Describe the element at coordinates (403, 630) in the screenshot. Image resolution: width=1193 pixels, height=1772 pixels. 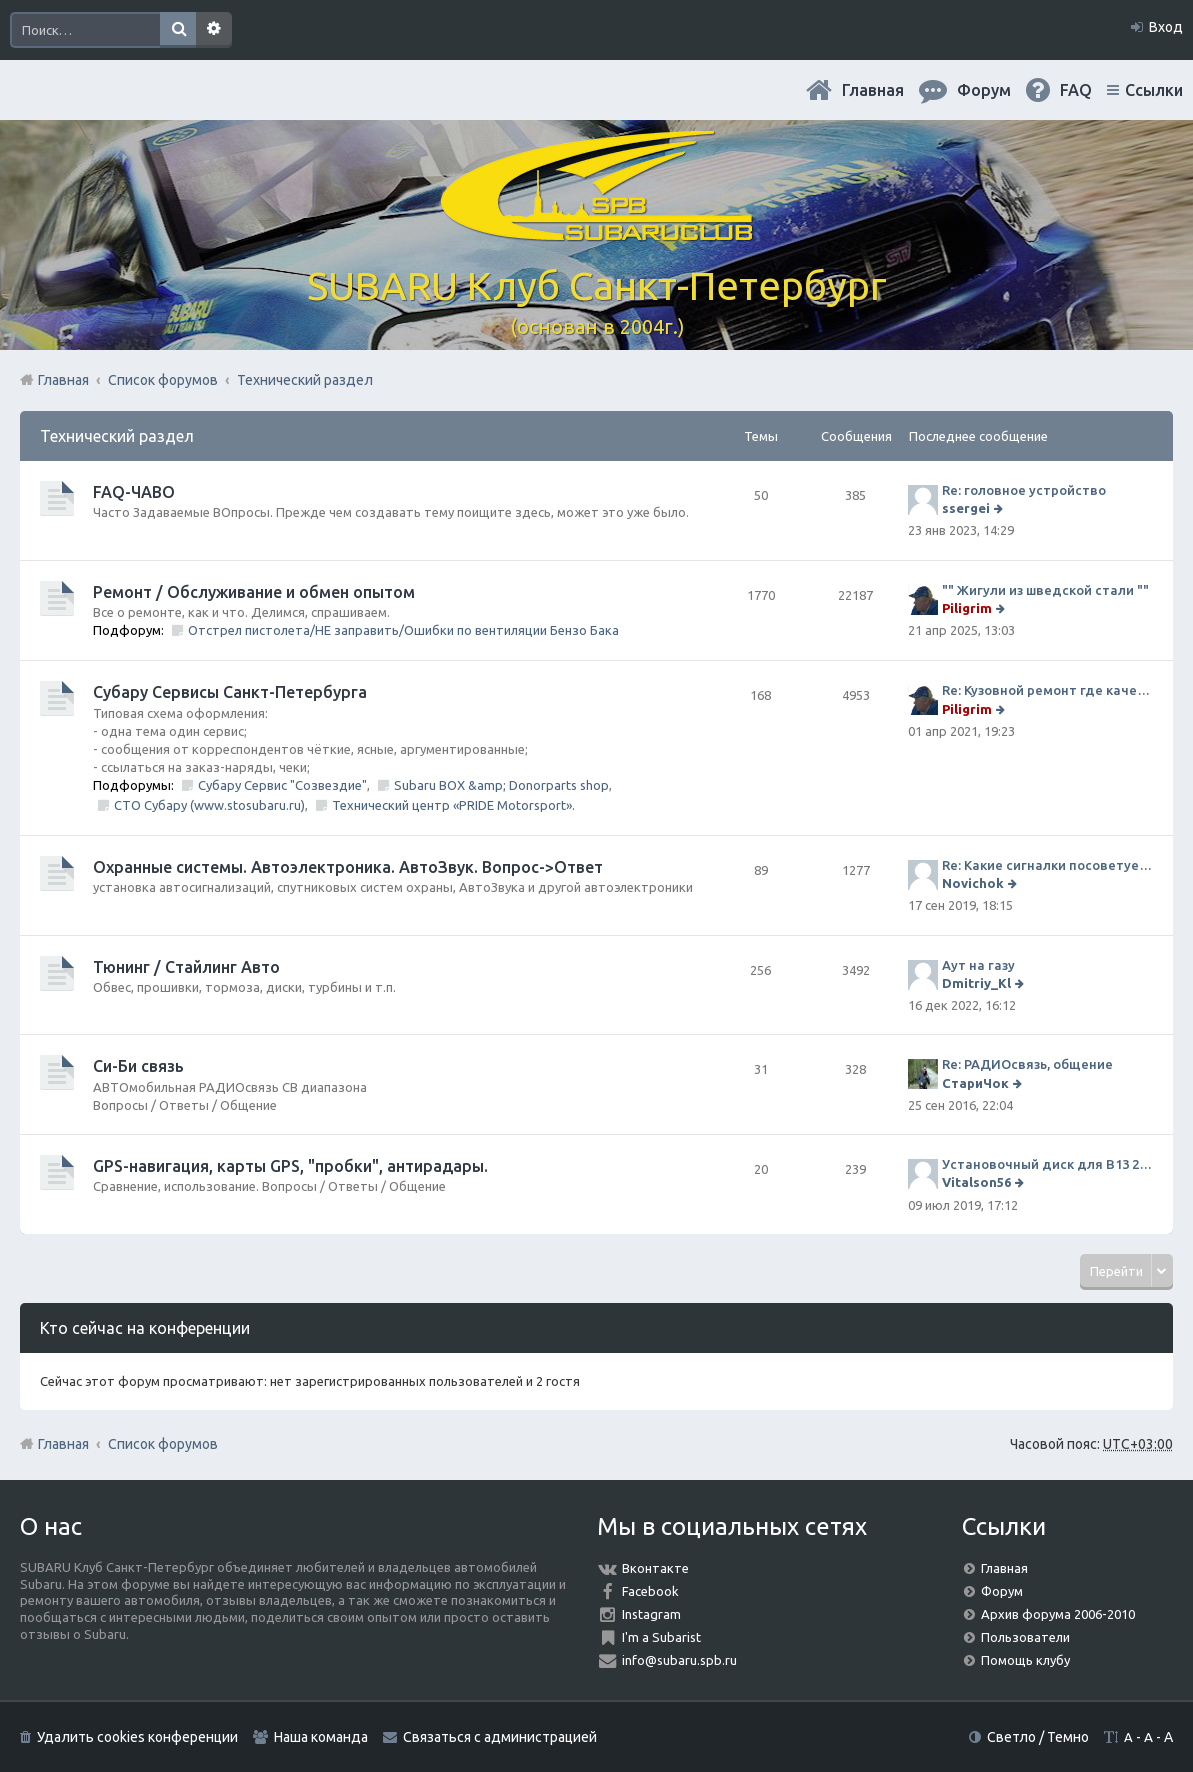
I see `Отстрел пистолета/НЕ заправить/Ошибки по вентиляции Бензо Бака` at that location.